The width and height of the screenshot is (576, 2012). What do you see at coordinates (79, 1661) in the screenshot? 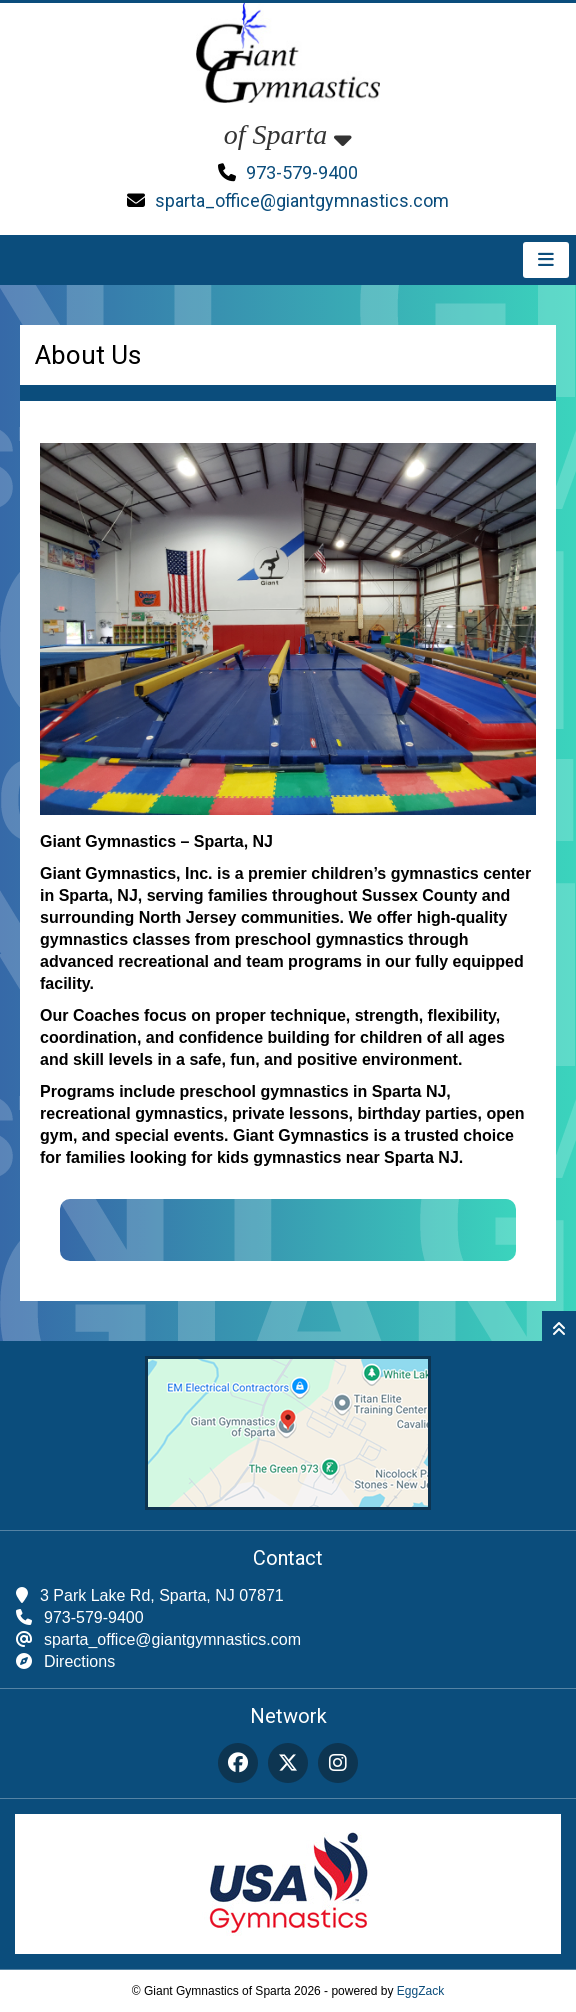
I see `Directions` at bounding box center [79, 1661].